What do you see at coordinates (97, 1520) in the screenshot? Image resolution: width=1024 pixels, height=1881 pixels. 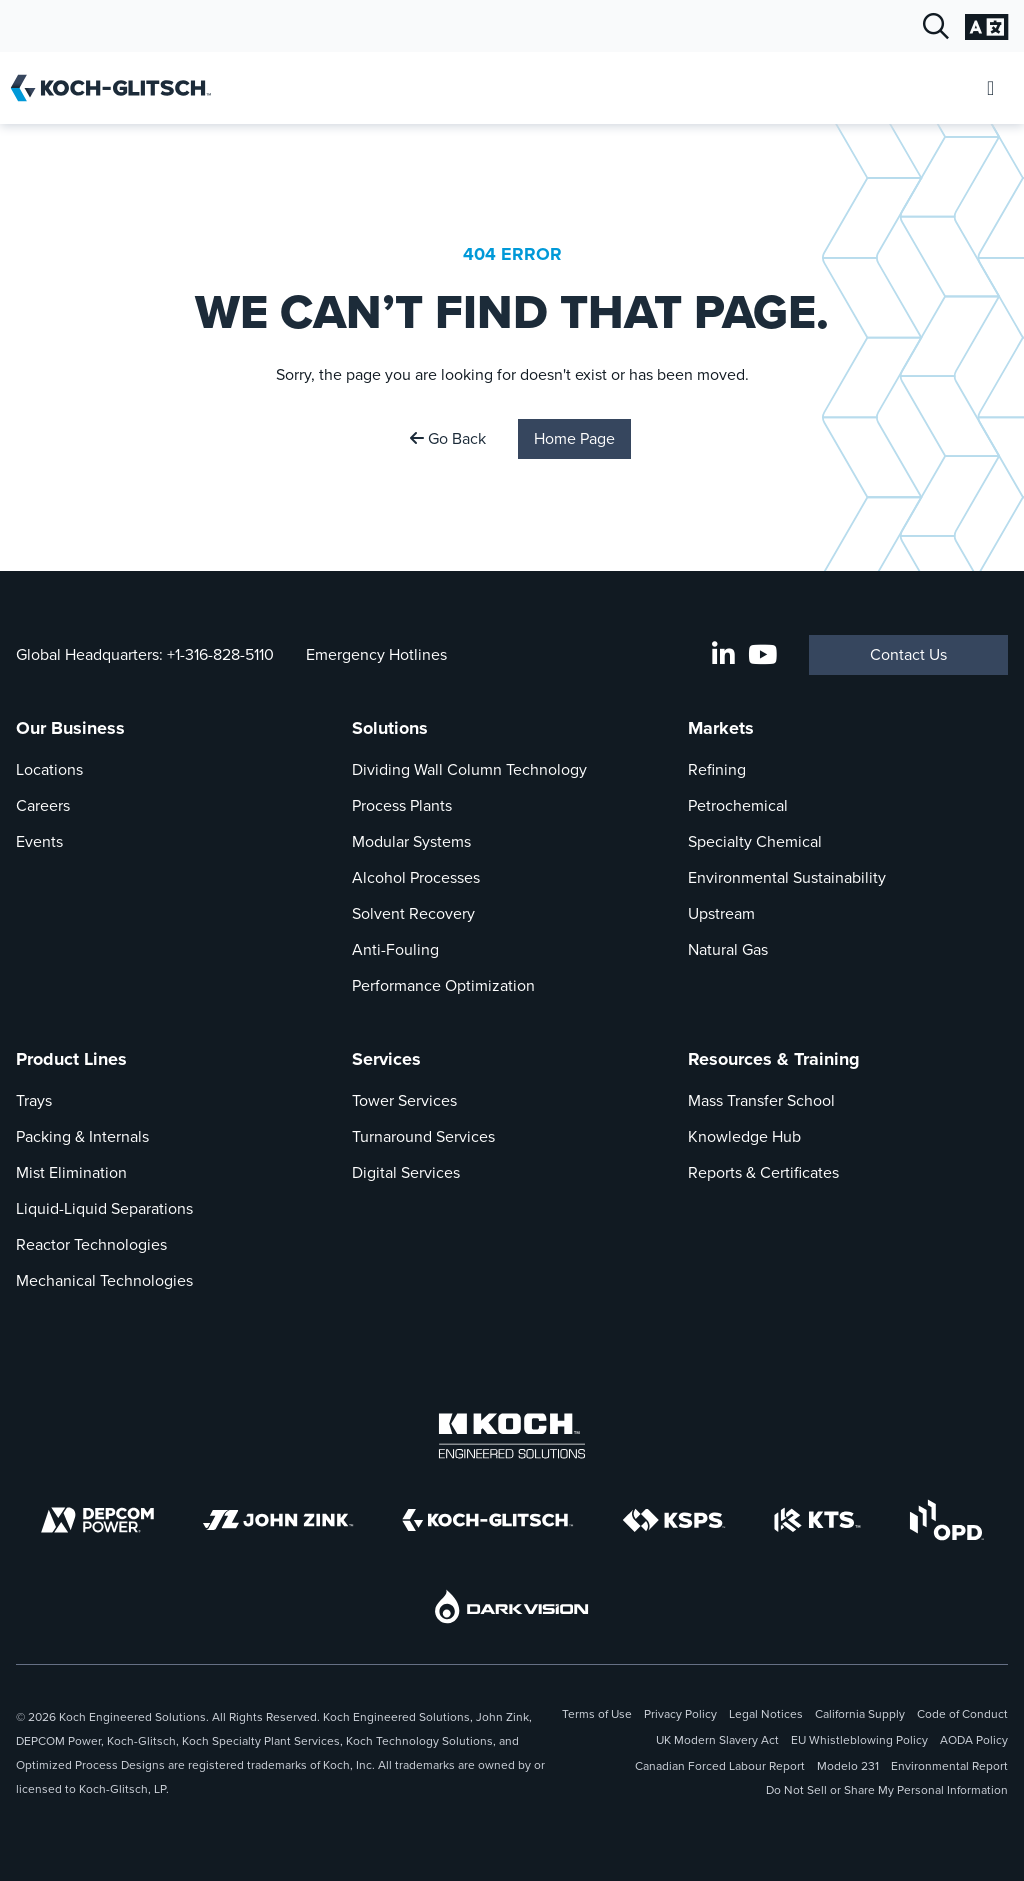 I see `[DEPCOM]` at bounding box center [97, 1520].